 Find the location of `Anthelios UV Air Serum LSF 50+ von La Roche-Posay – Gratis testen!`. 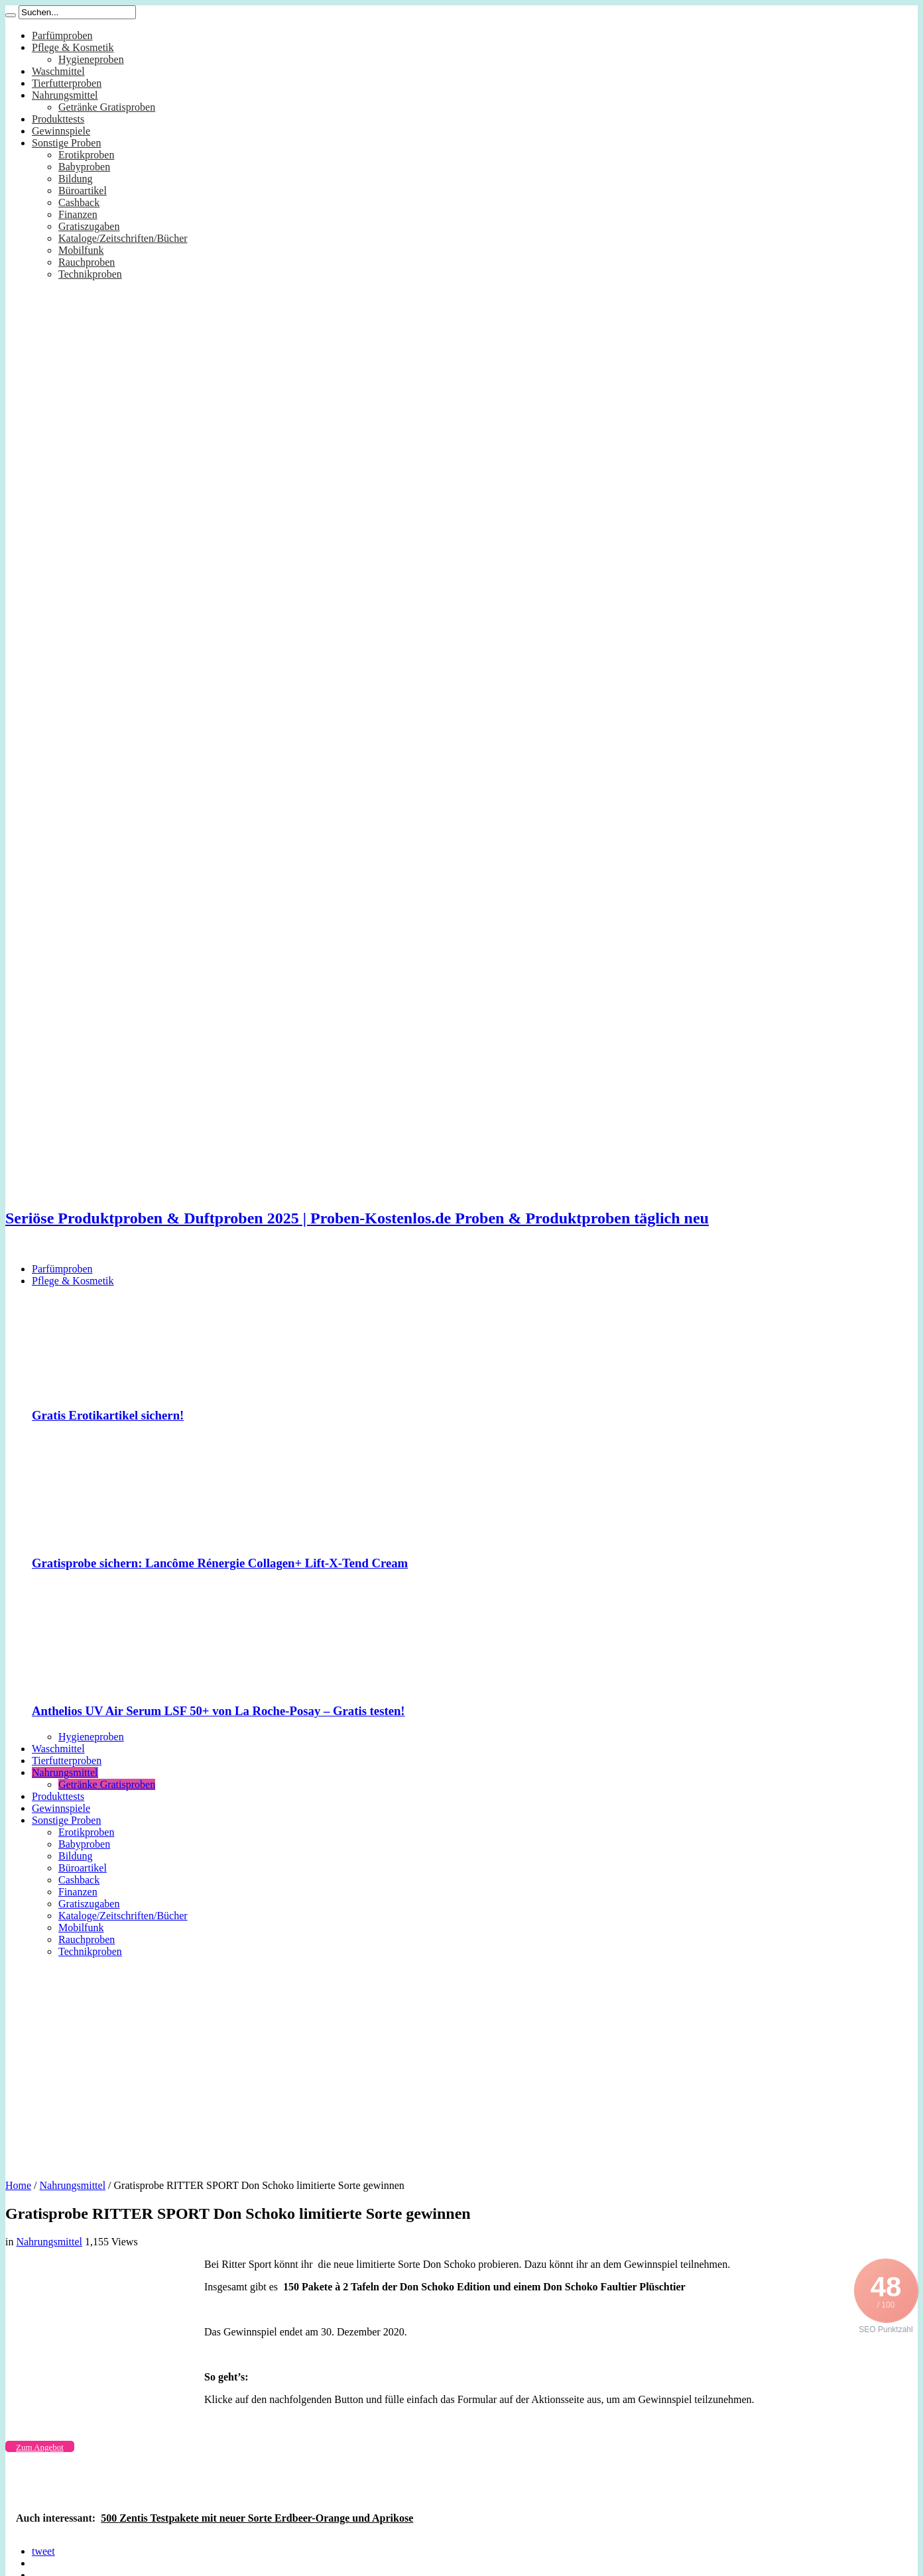

Anthelios UV Air Serum LSF 50+ von La Roche-Posay – Gratis testen! is located at coordinates (218, 1711).